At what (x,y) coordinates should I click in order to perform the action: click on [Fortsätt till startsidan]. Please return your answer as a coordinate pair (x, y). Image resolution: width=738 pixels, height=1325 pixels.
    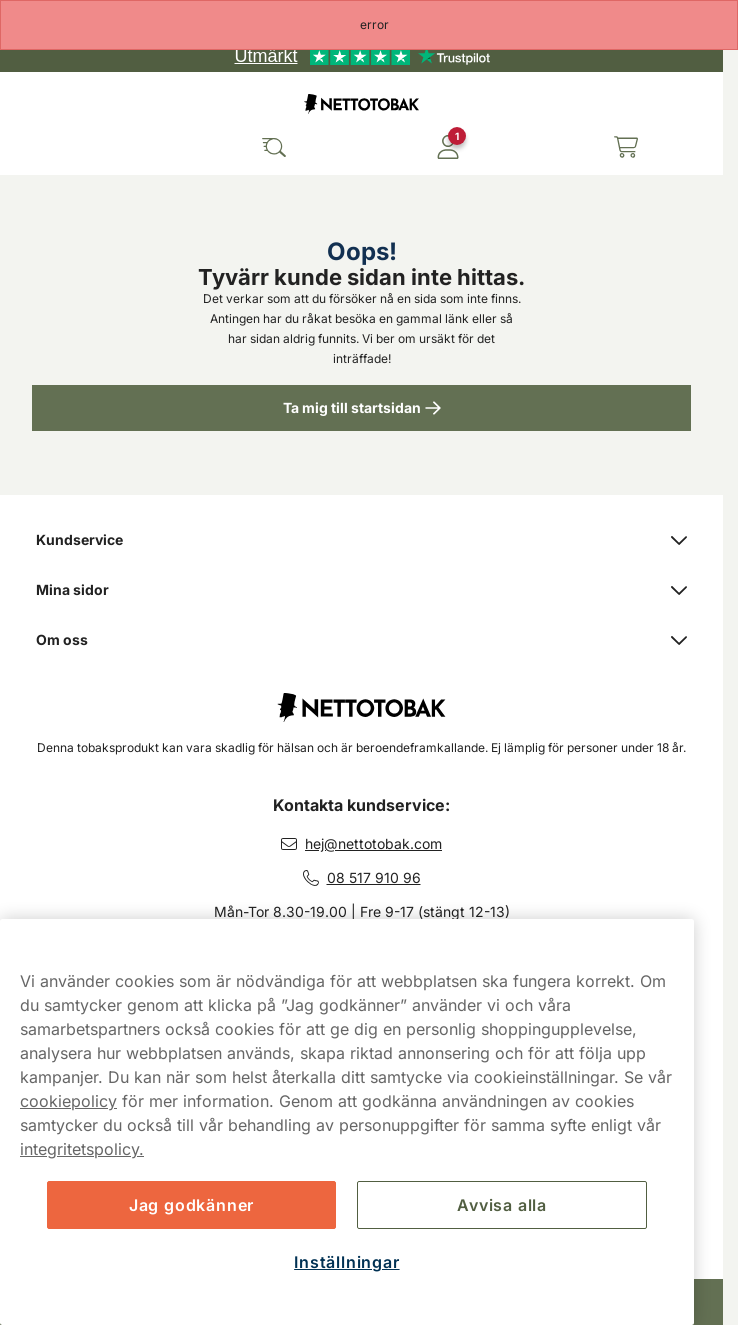
    Looking at the image, I should click on (361, 697).